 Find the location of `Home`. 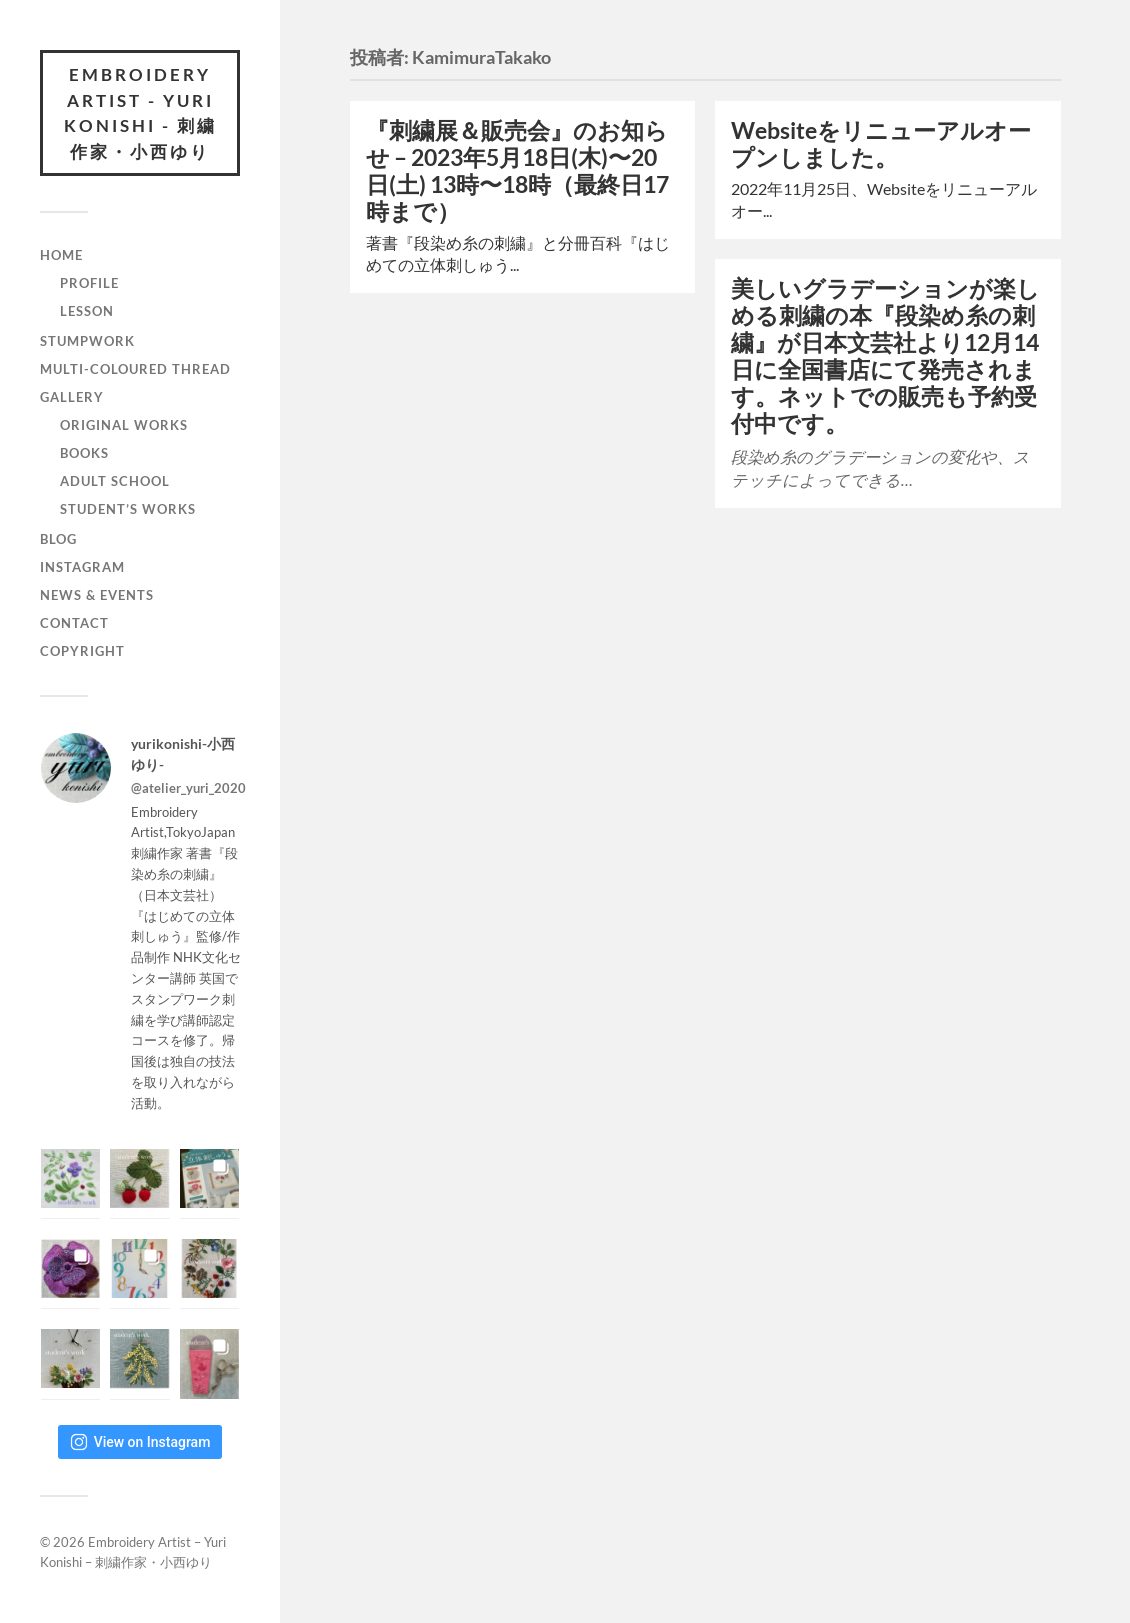

Home is located at coordinates (61, 255).